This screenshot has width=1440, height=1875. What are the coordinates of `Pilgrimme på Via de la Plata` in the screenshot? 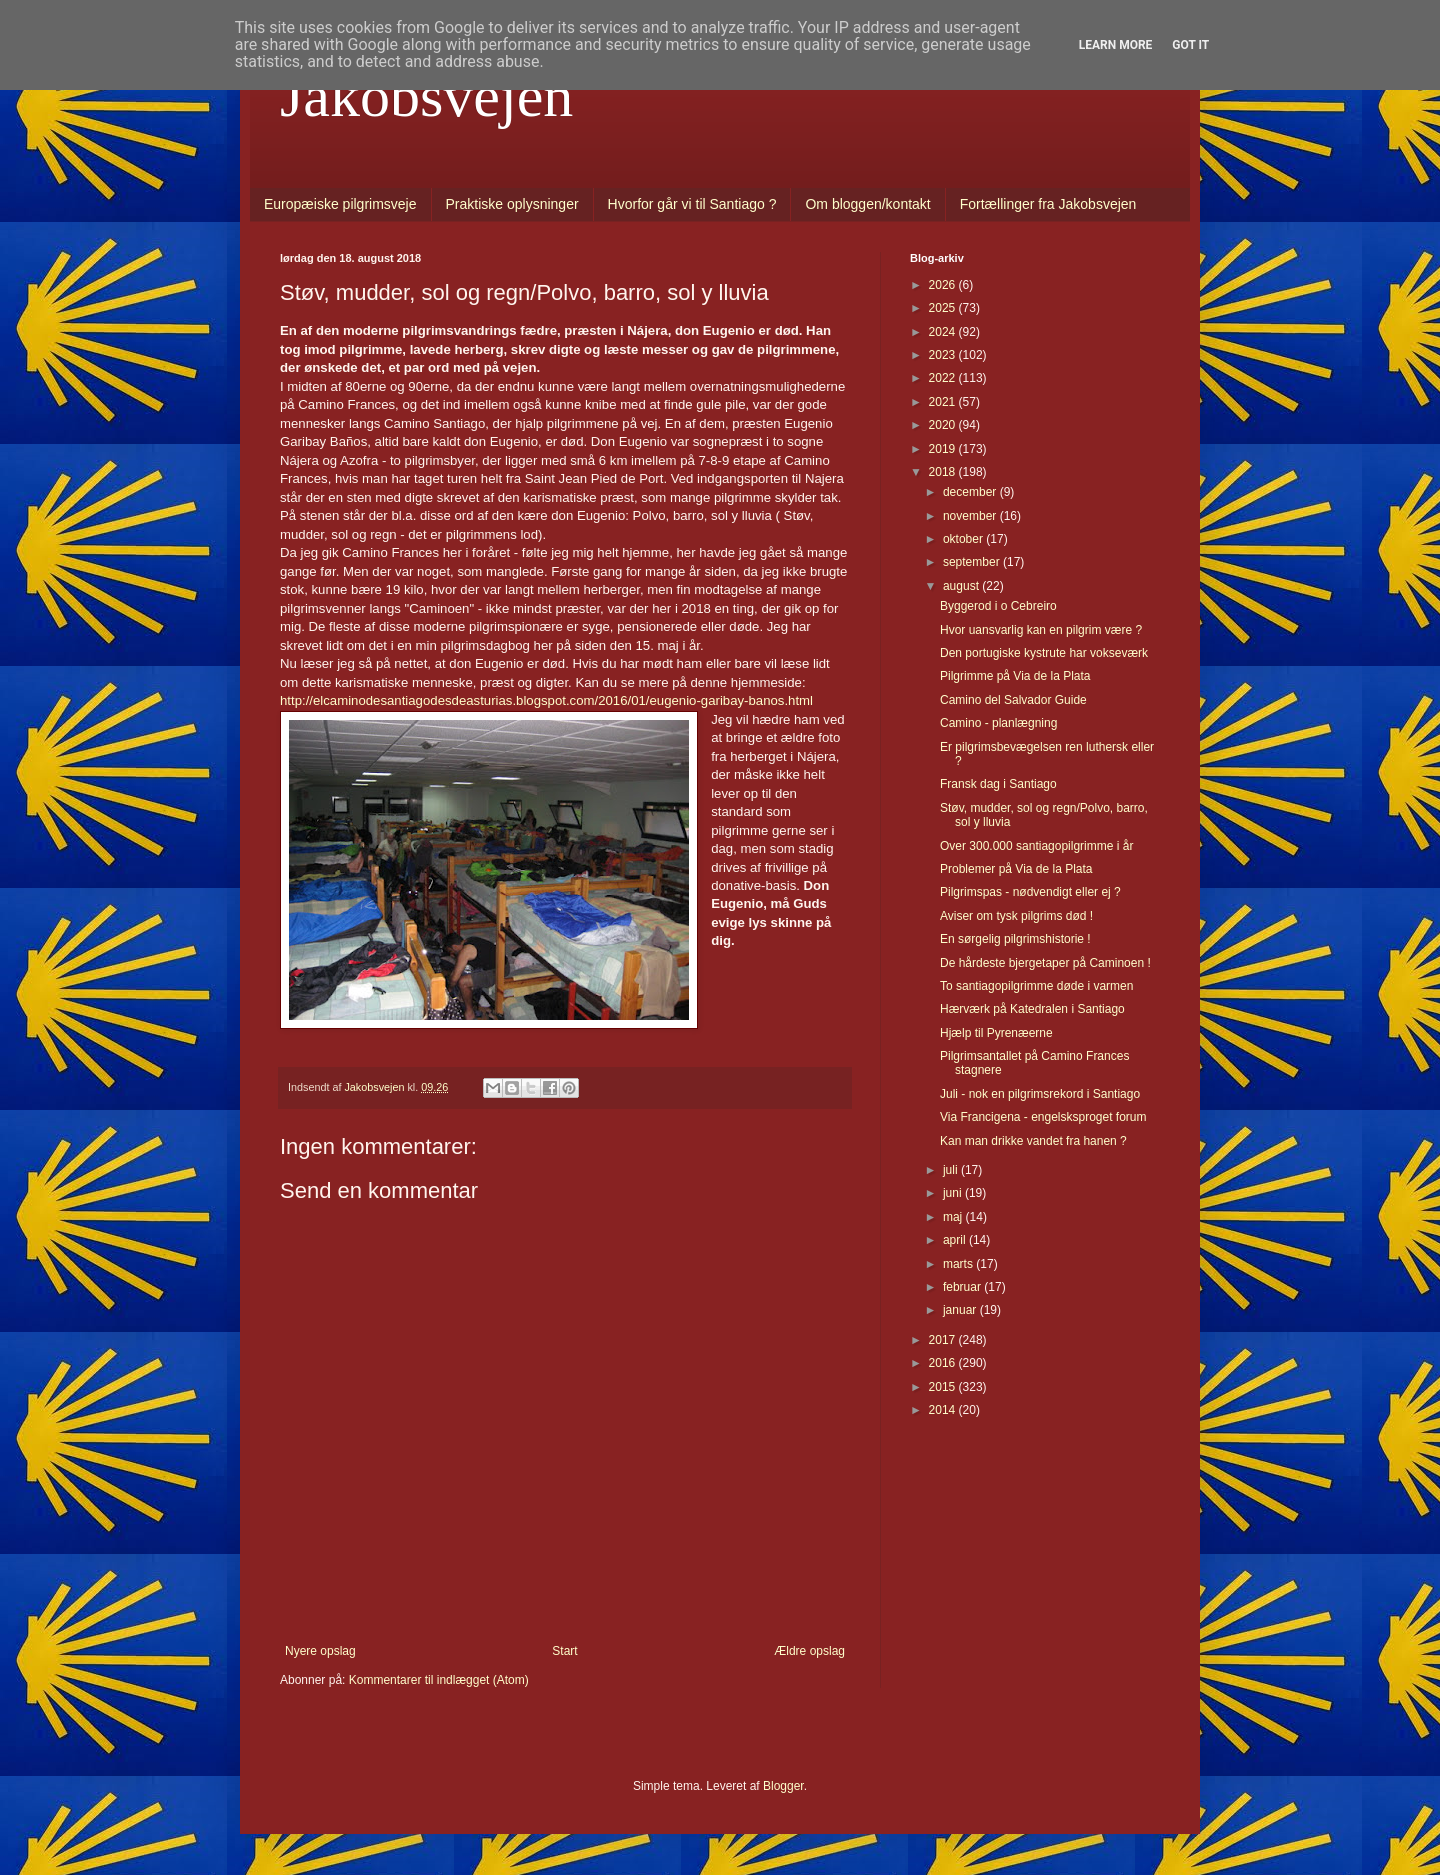 It's located at (1015, 676).